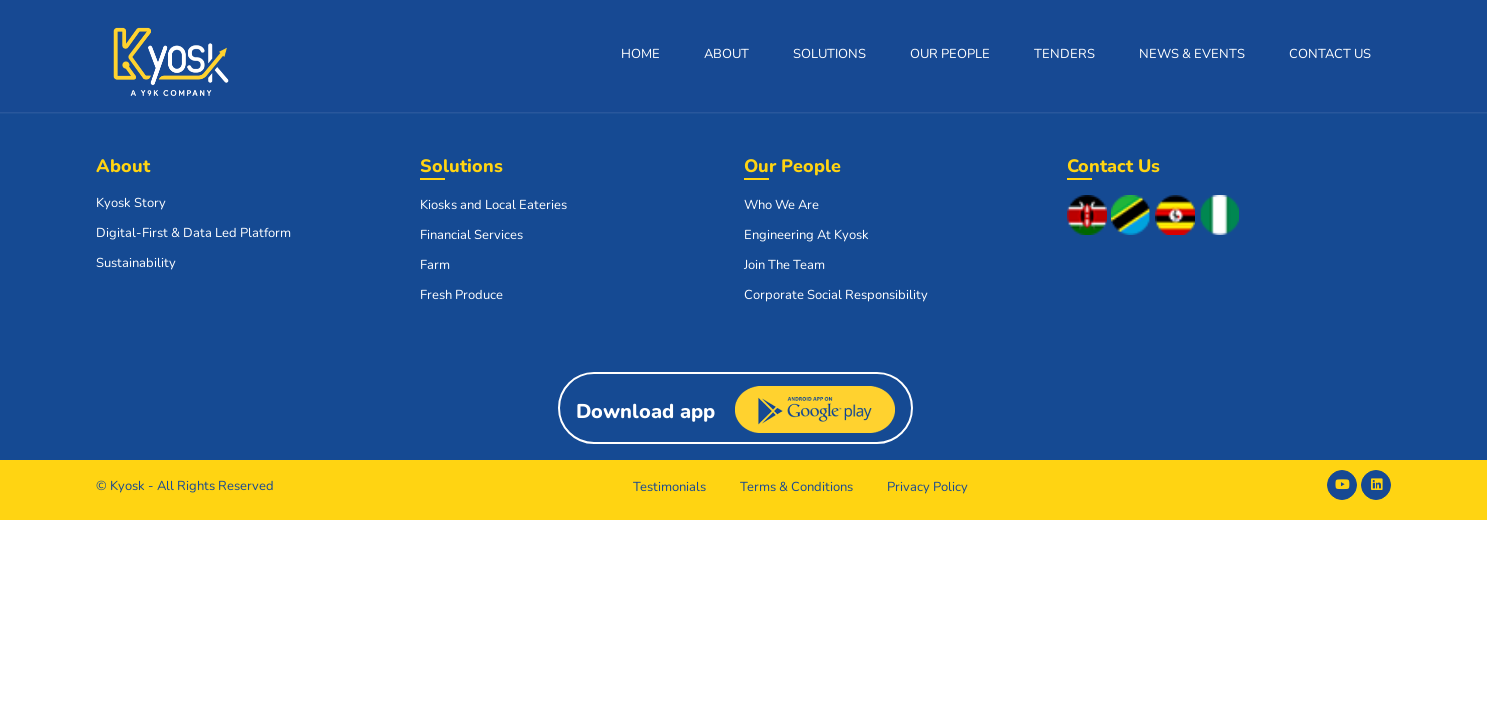 The image size is (1487, 720). What do you see at coordinates (136, 263) in the screenshot?
I see `Sustainability` at bounding box center [136, 263].